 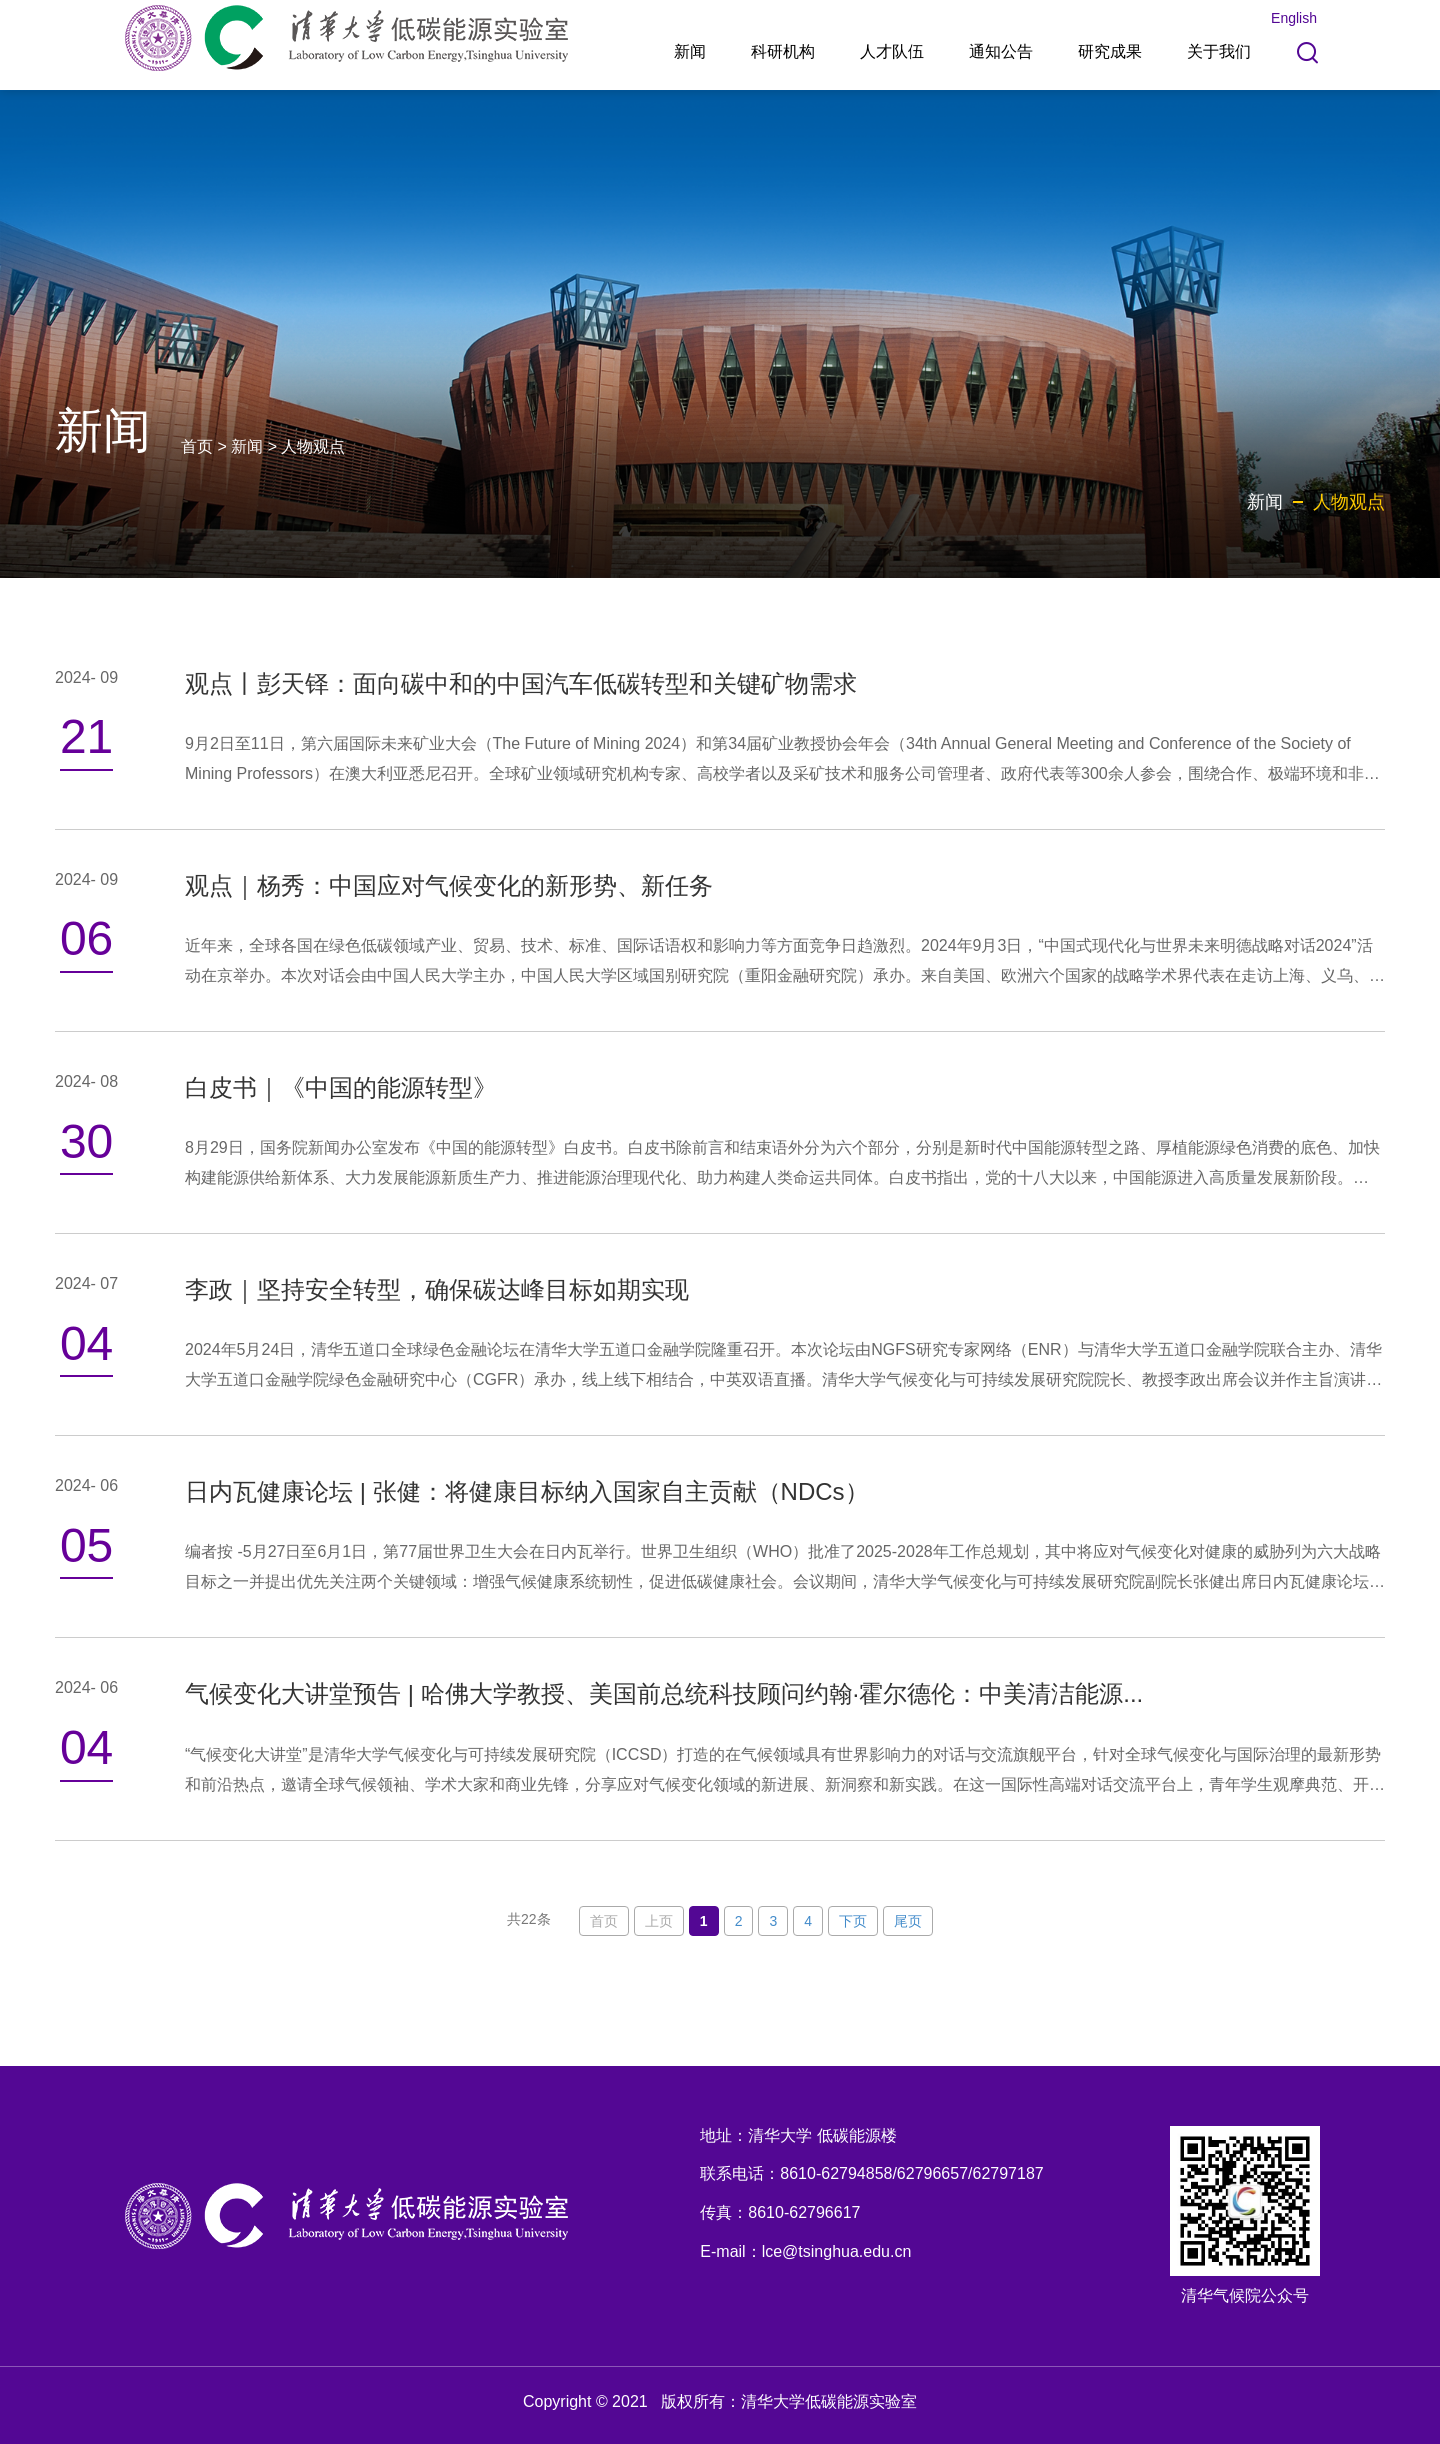 What do you see at coordinates (853, 1921) in the screenshot?
I see `下页` at bounding box center [853, 1921].